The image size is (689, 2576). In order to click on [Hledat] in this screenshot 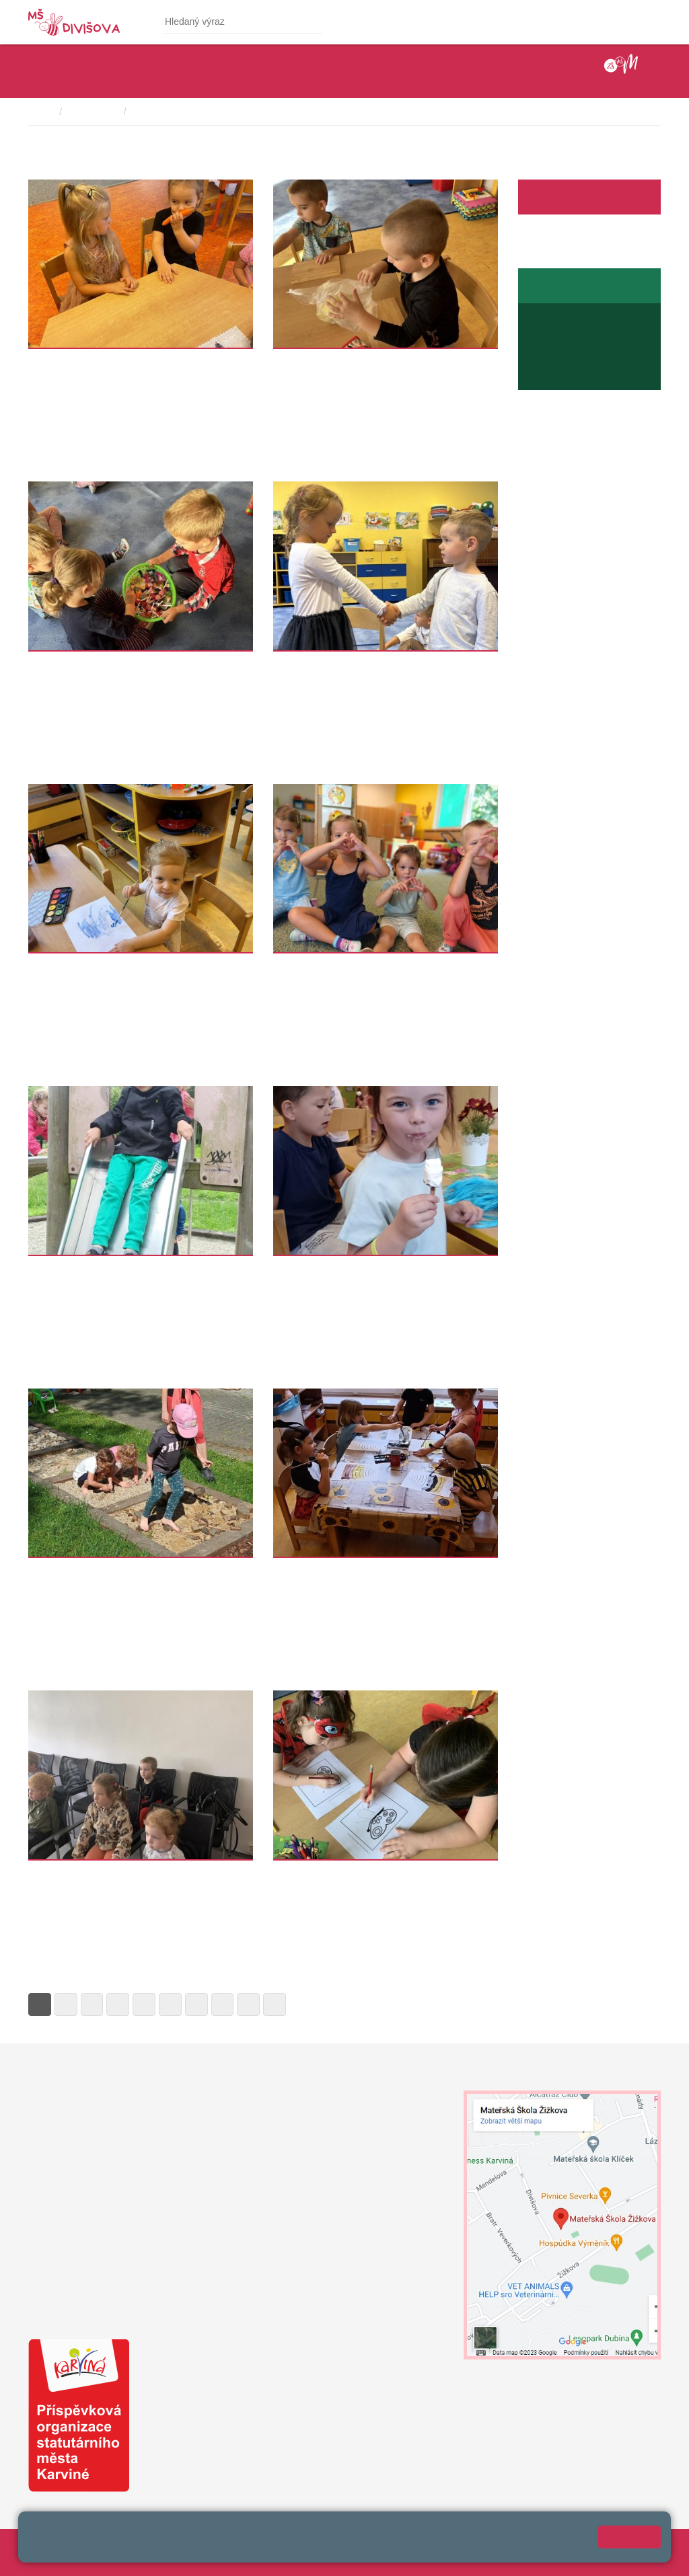, I will do `click(310, 21)`.